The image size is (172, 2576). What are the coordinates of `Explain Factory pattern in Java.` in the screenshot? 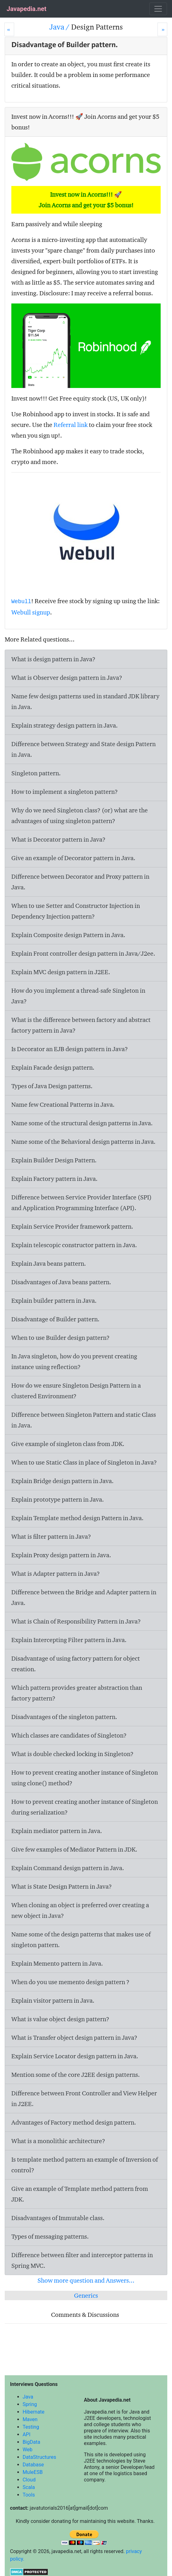 It's located at (54, 1178).